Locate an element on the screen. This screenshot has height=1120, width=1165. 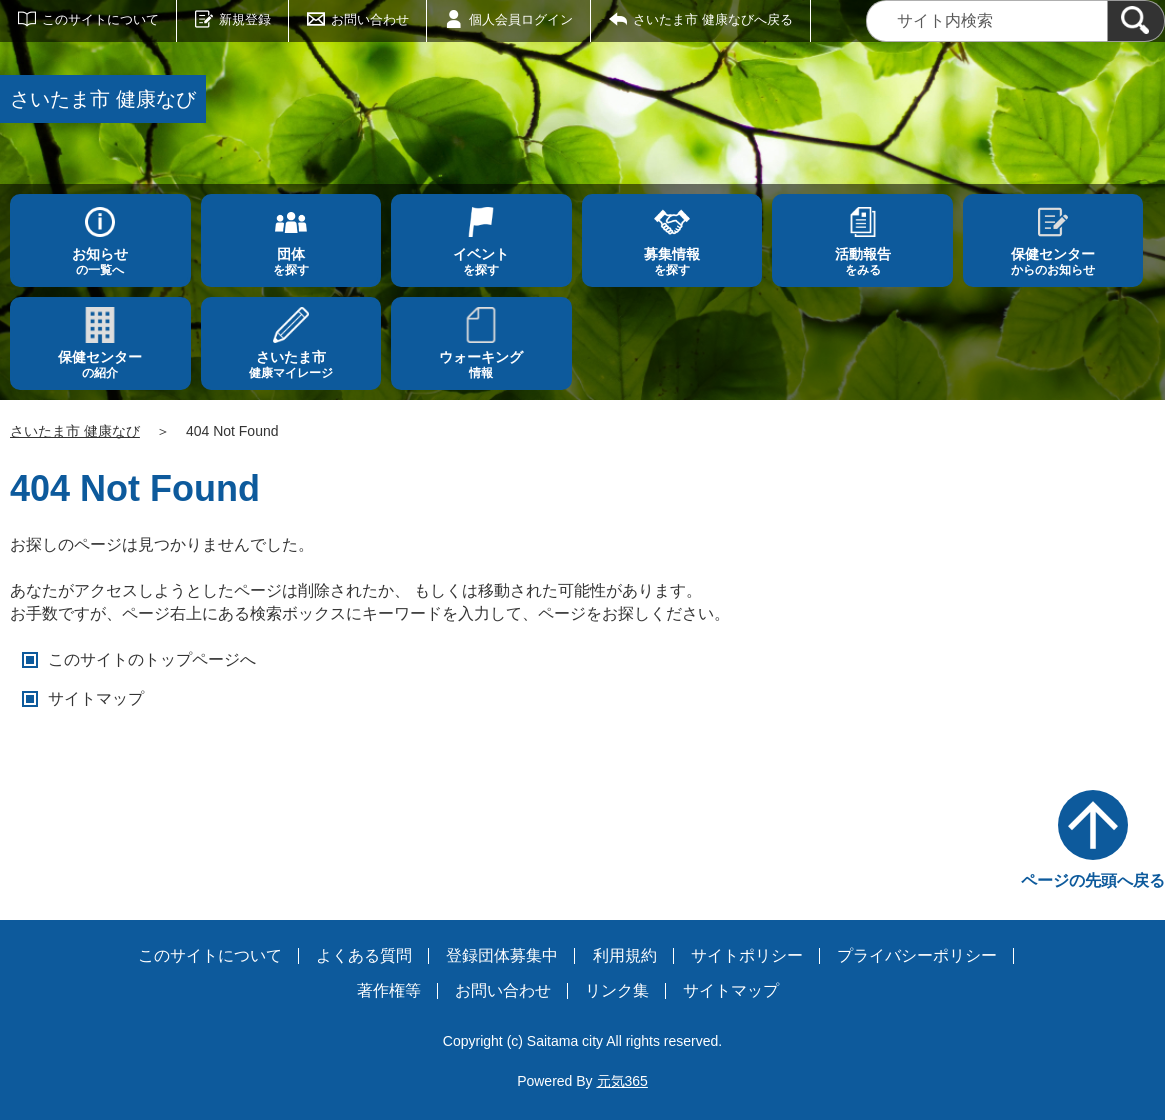
をみる is located at coordinates (862, 261).